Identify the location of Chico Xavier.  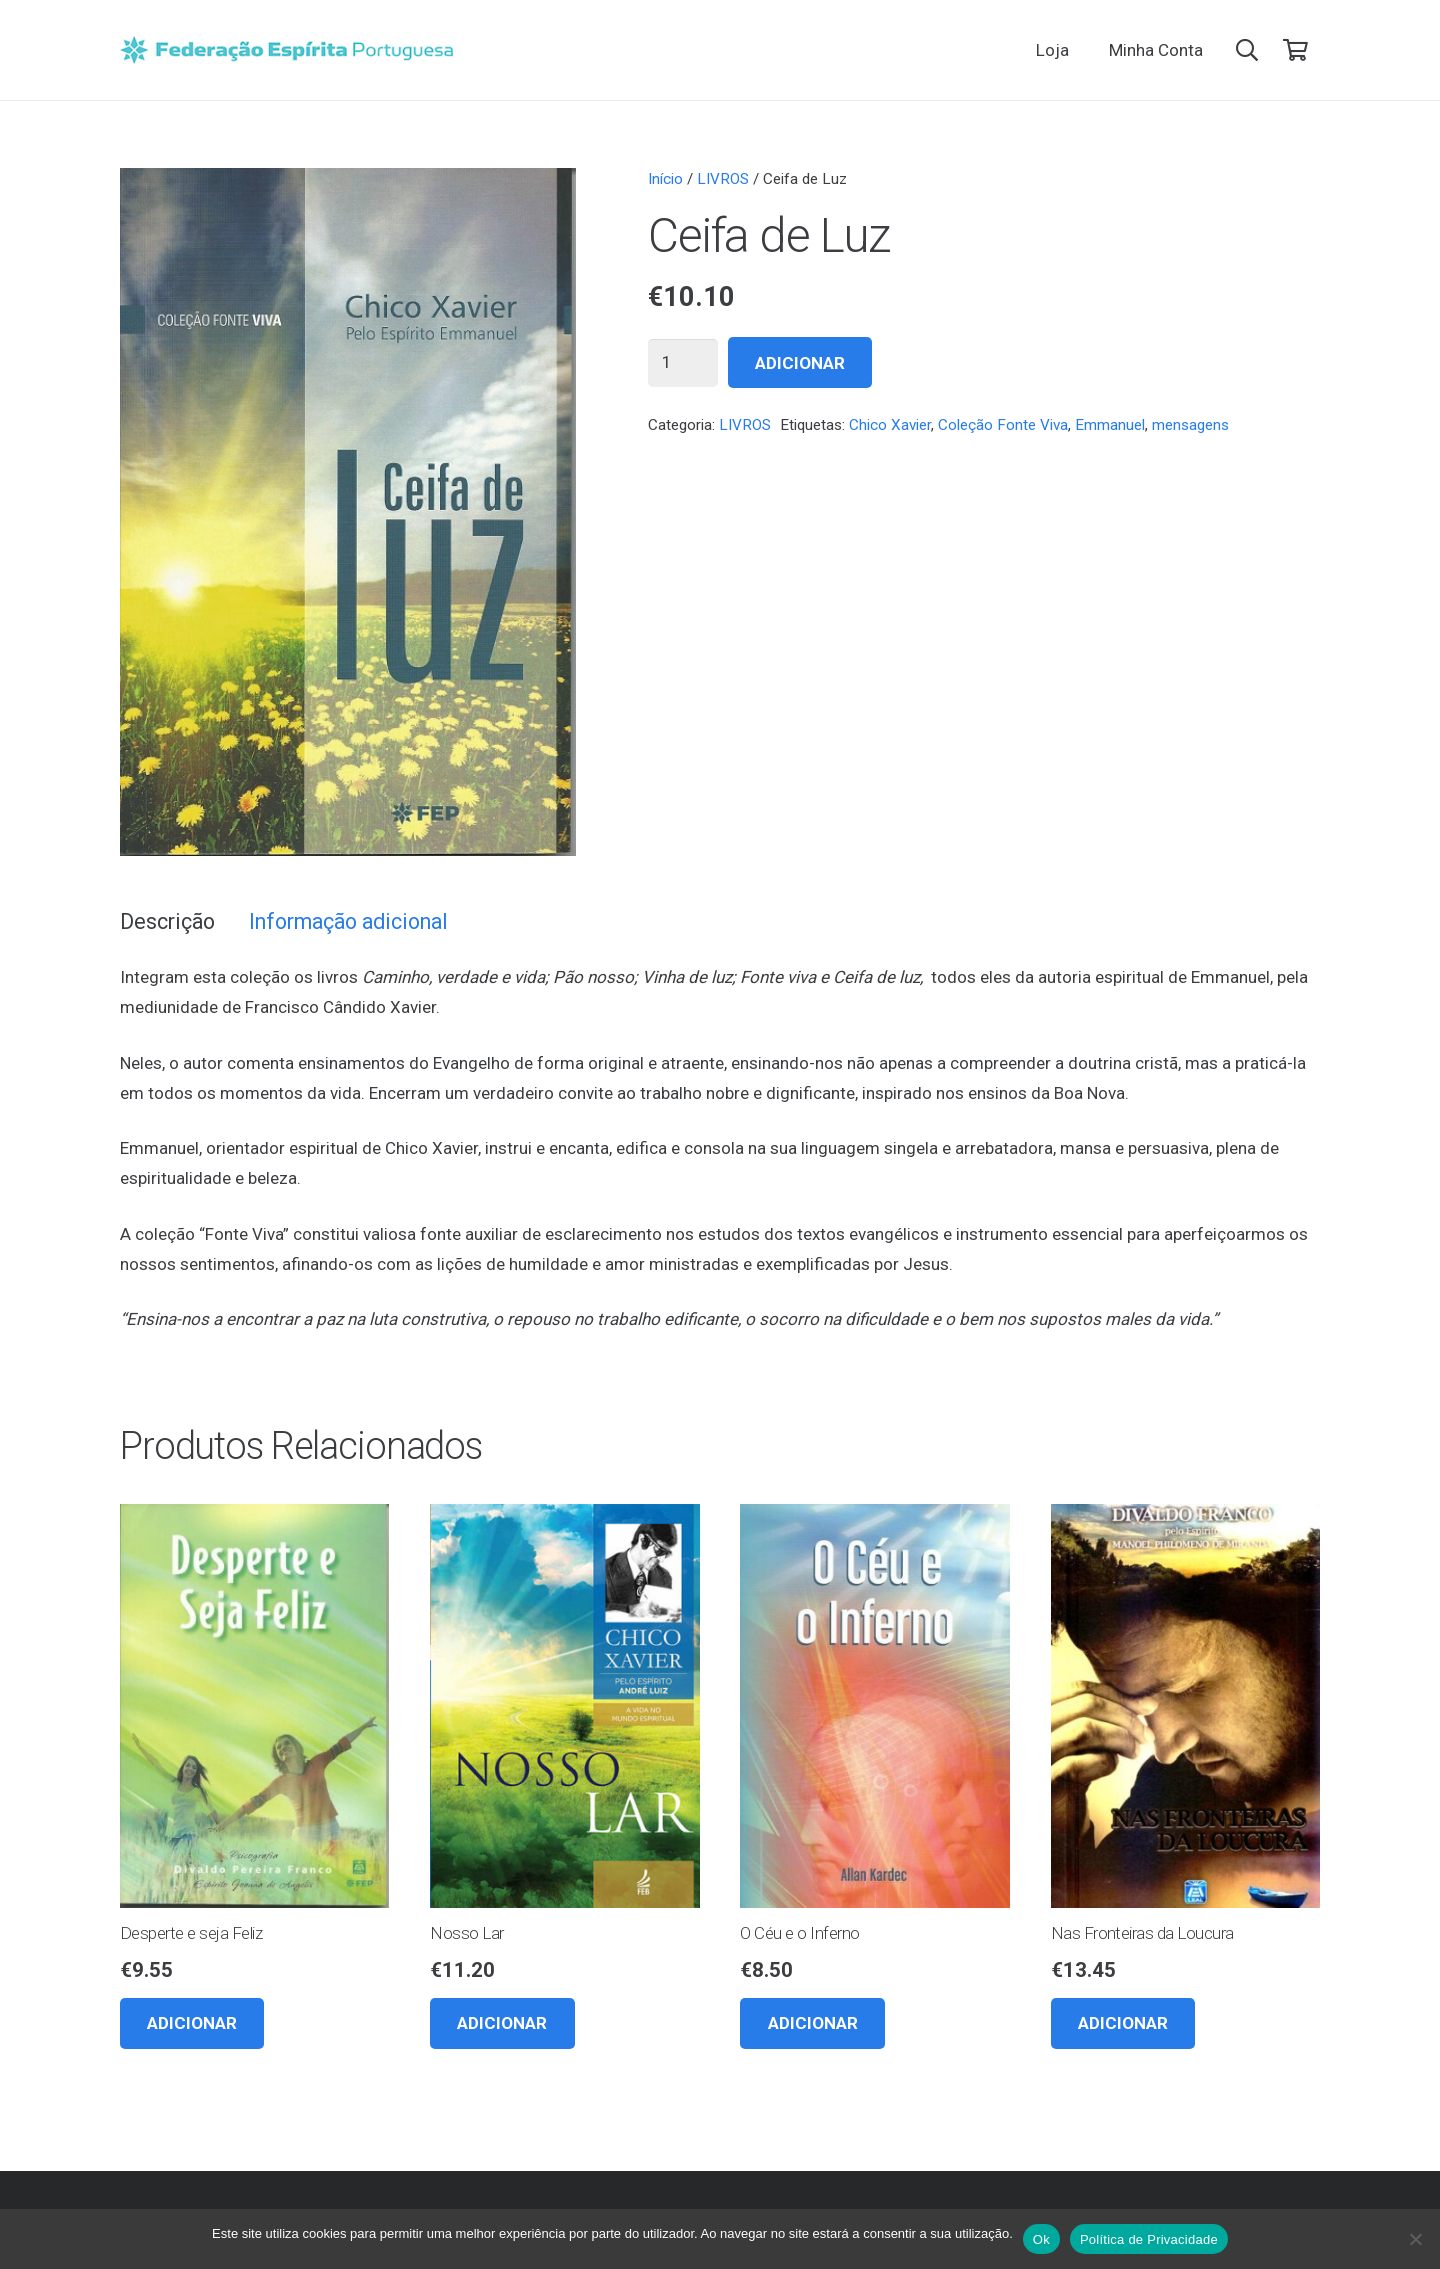
(890, 425).